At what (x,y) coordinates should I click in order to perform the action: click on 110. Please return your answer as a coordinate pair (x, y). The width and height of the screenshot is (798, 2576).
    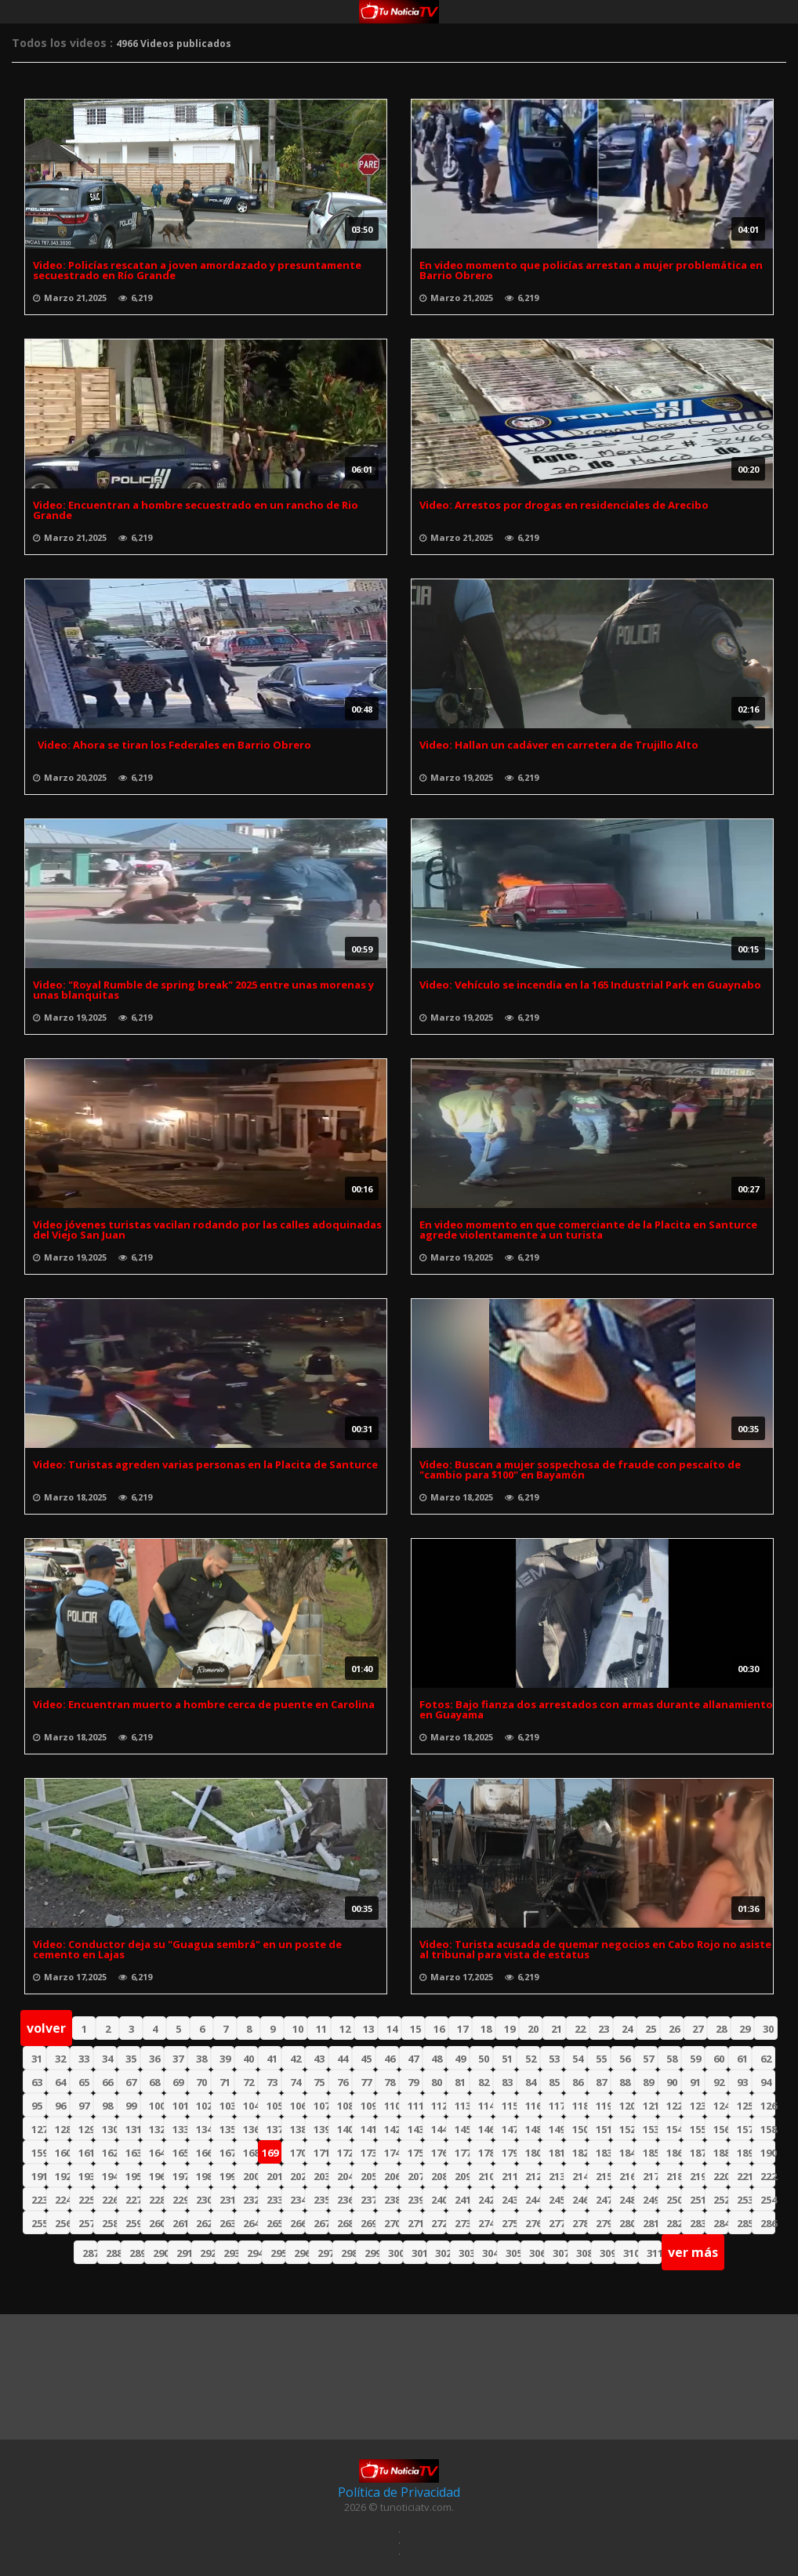
    Looking at the image, I should click on (391, 2106).